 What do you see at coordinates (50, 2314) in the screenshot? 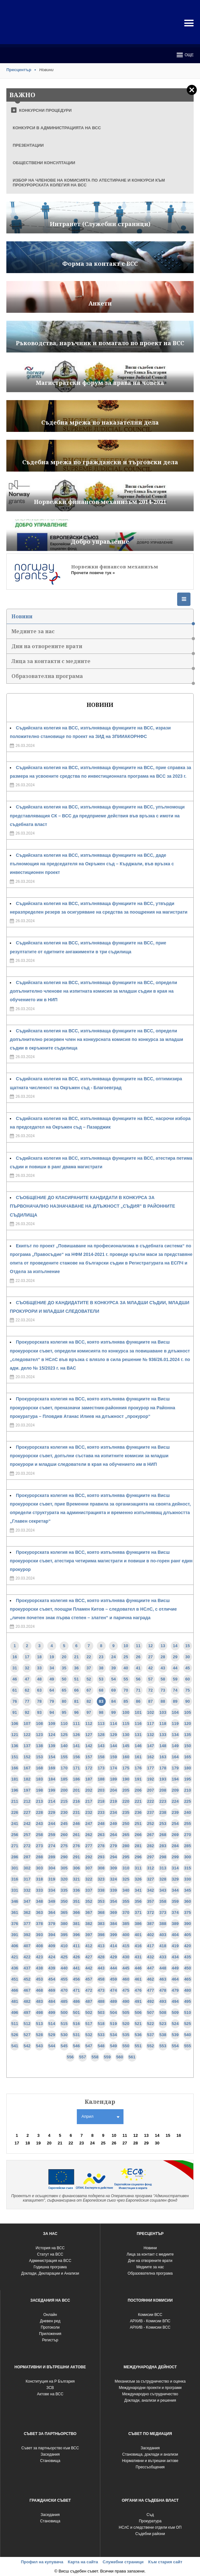
I see `Oнлайн` at bounding box center [50, 2314].